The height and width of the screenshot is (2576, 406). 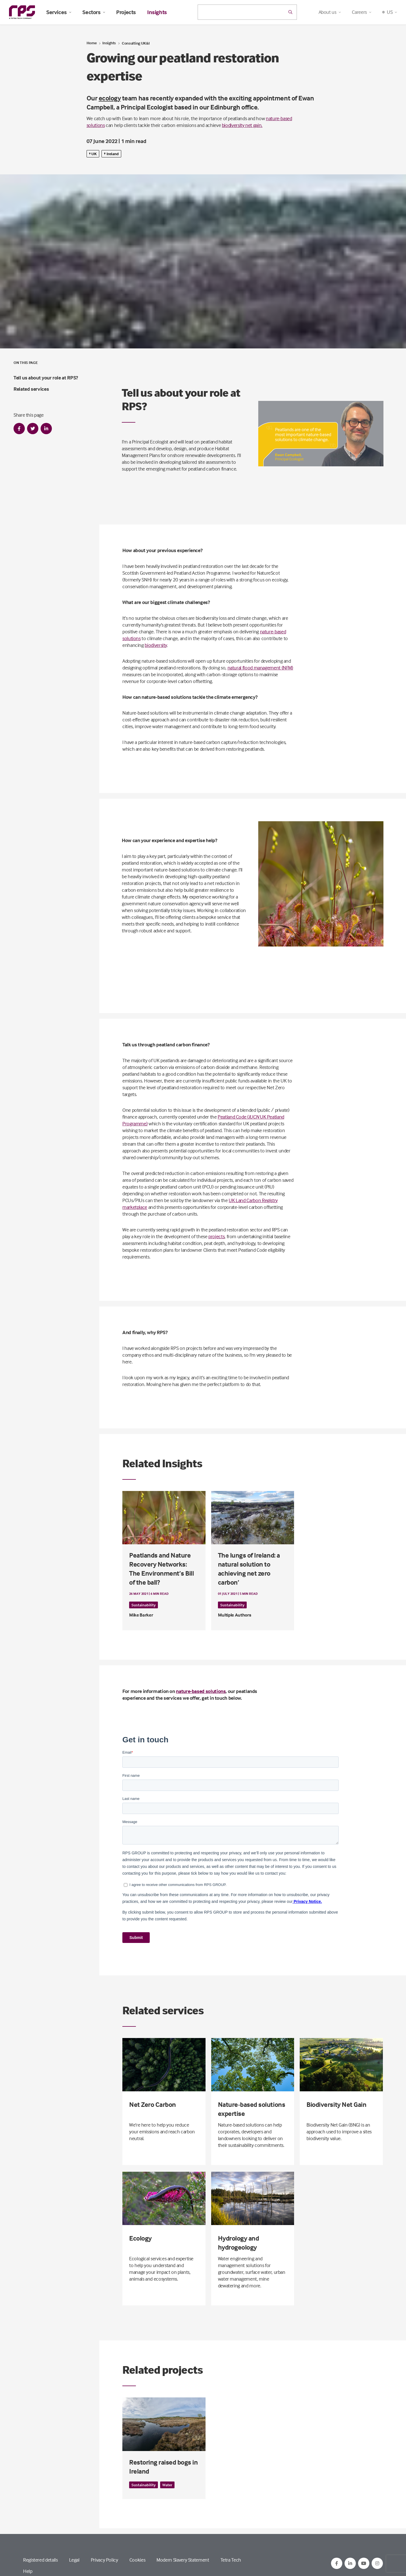 What do you see at coordinates (93, 12) in the screenshot?
I see `Sectors` at bounding box center [93, 12].